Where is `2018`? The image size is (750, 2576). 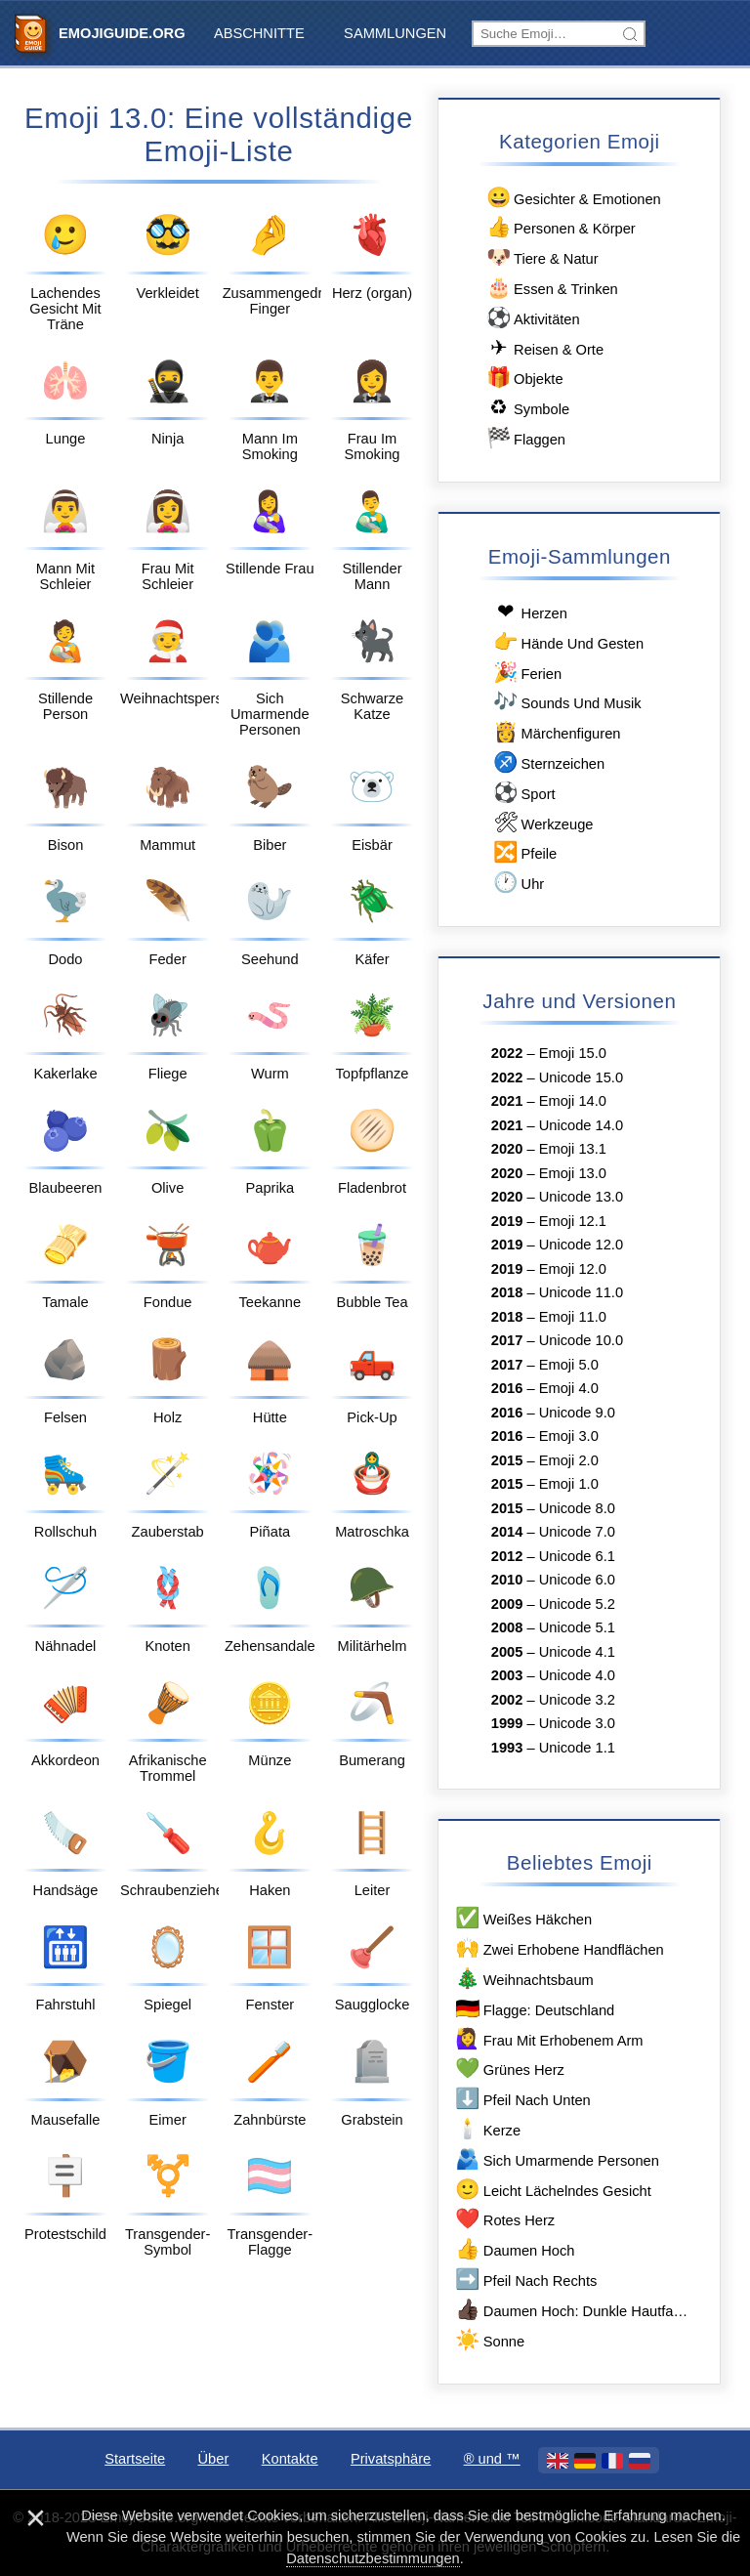
2018 is located at coordinates (507, 1292).